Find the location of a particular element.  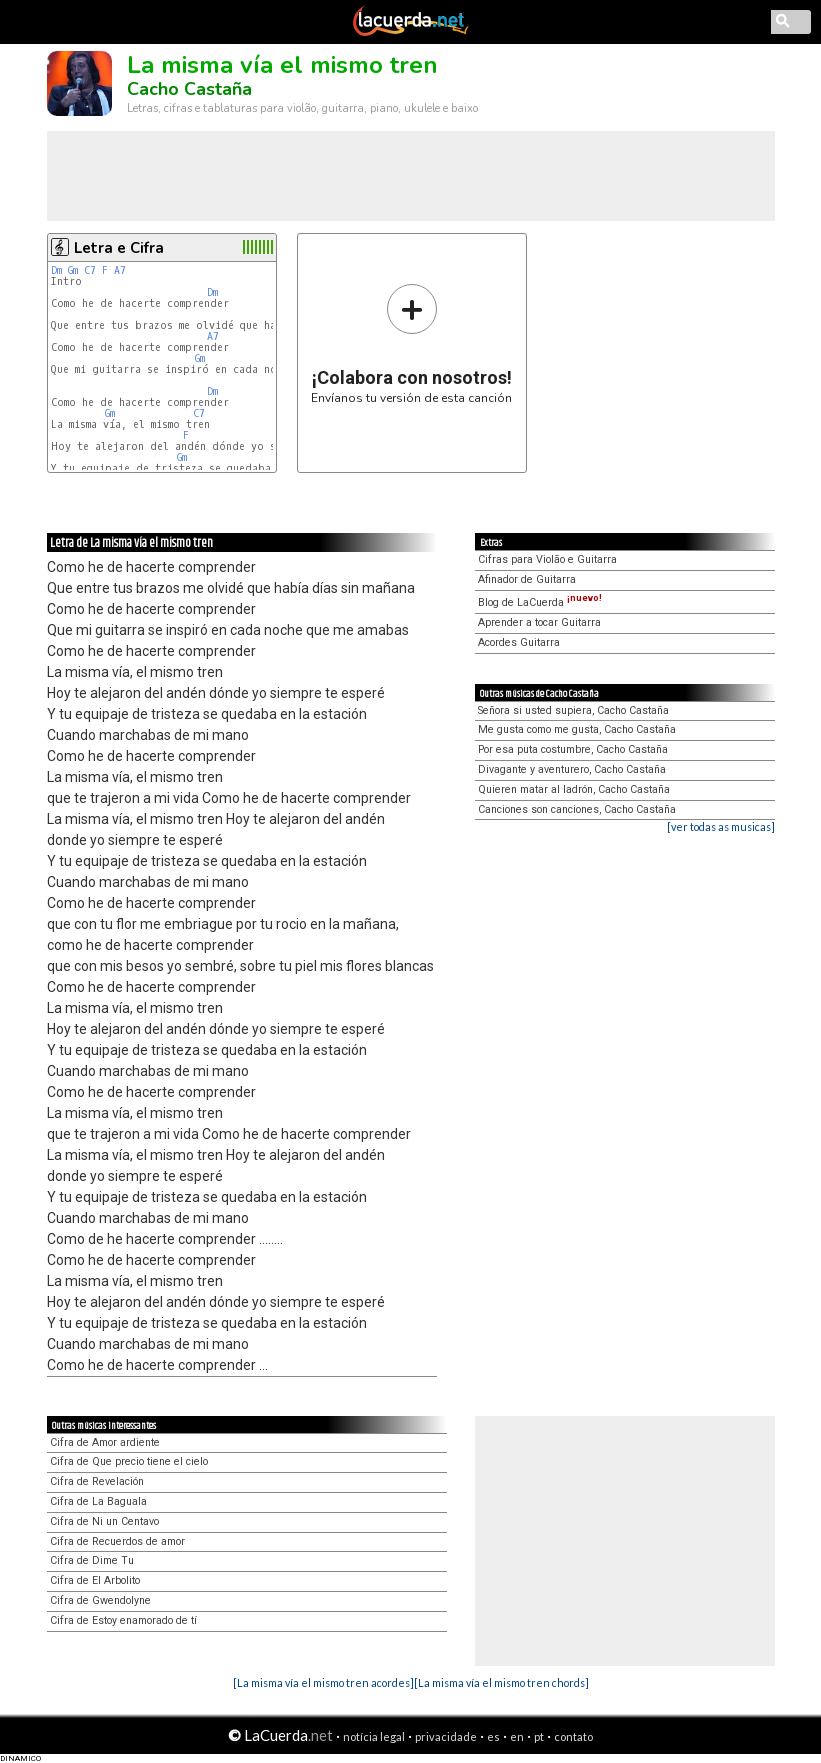

en is located at coordinates (517, 1736).